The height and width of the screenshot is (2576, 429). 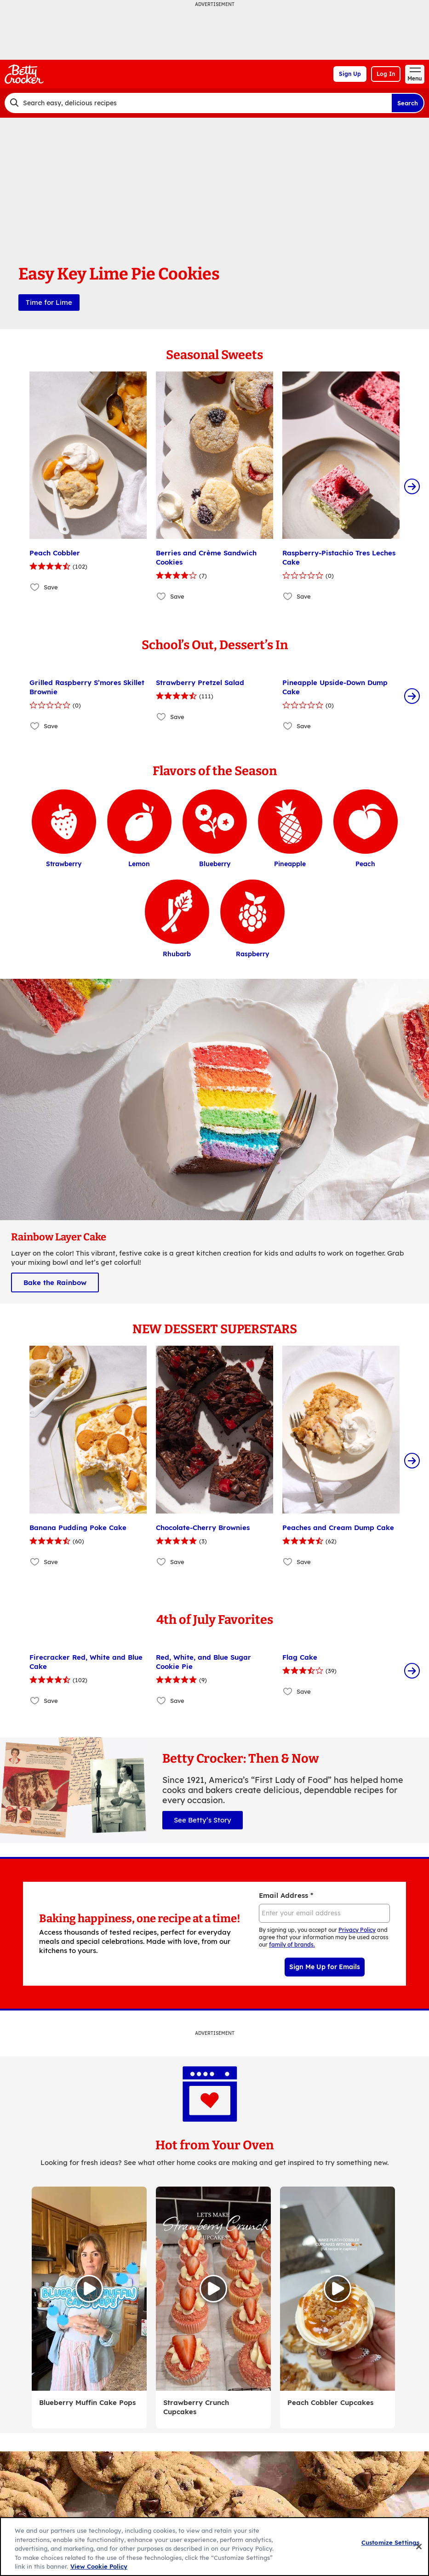 I want to click on Save [Save Firecracker Red, White and Blue Cake], so click(x=51, y=1700).